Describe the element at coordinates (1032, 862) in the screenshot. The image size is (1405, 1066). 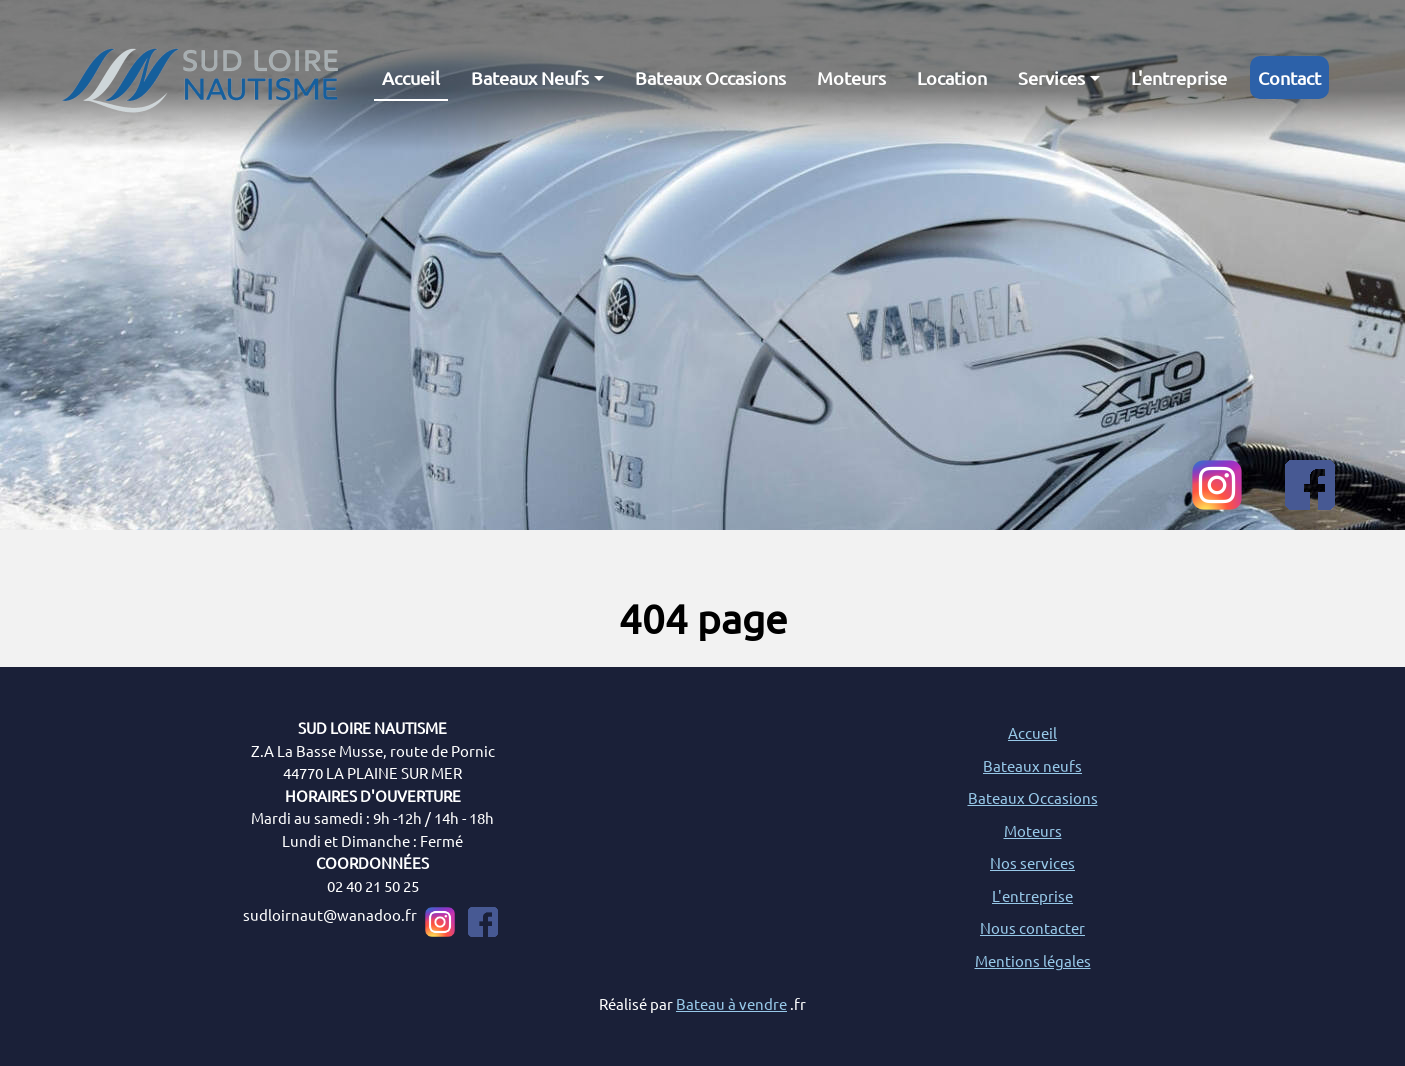
I see `Nos services` at that location.